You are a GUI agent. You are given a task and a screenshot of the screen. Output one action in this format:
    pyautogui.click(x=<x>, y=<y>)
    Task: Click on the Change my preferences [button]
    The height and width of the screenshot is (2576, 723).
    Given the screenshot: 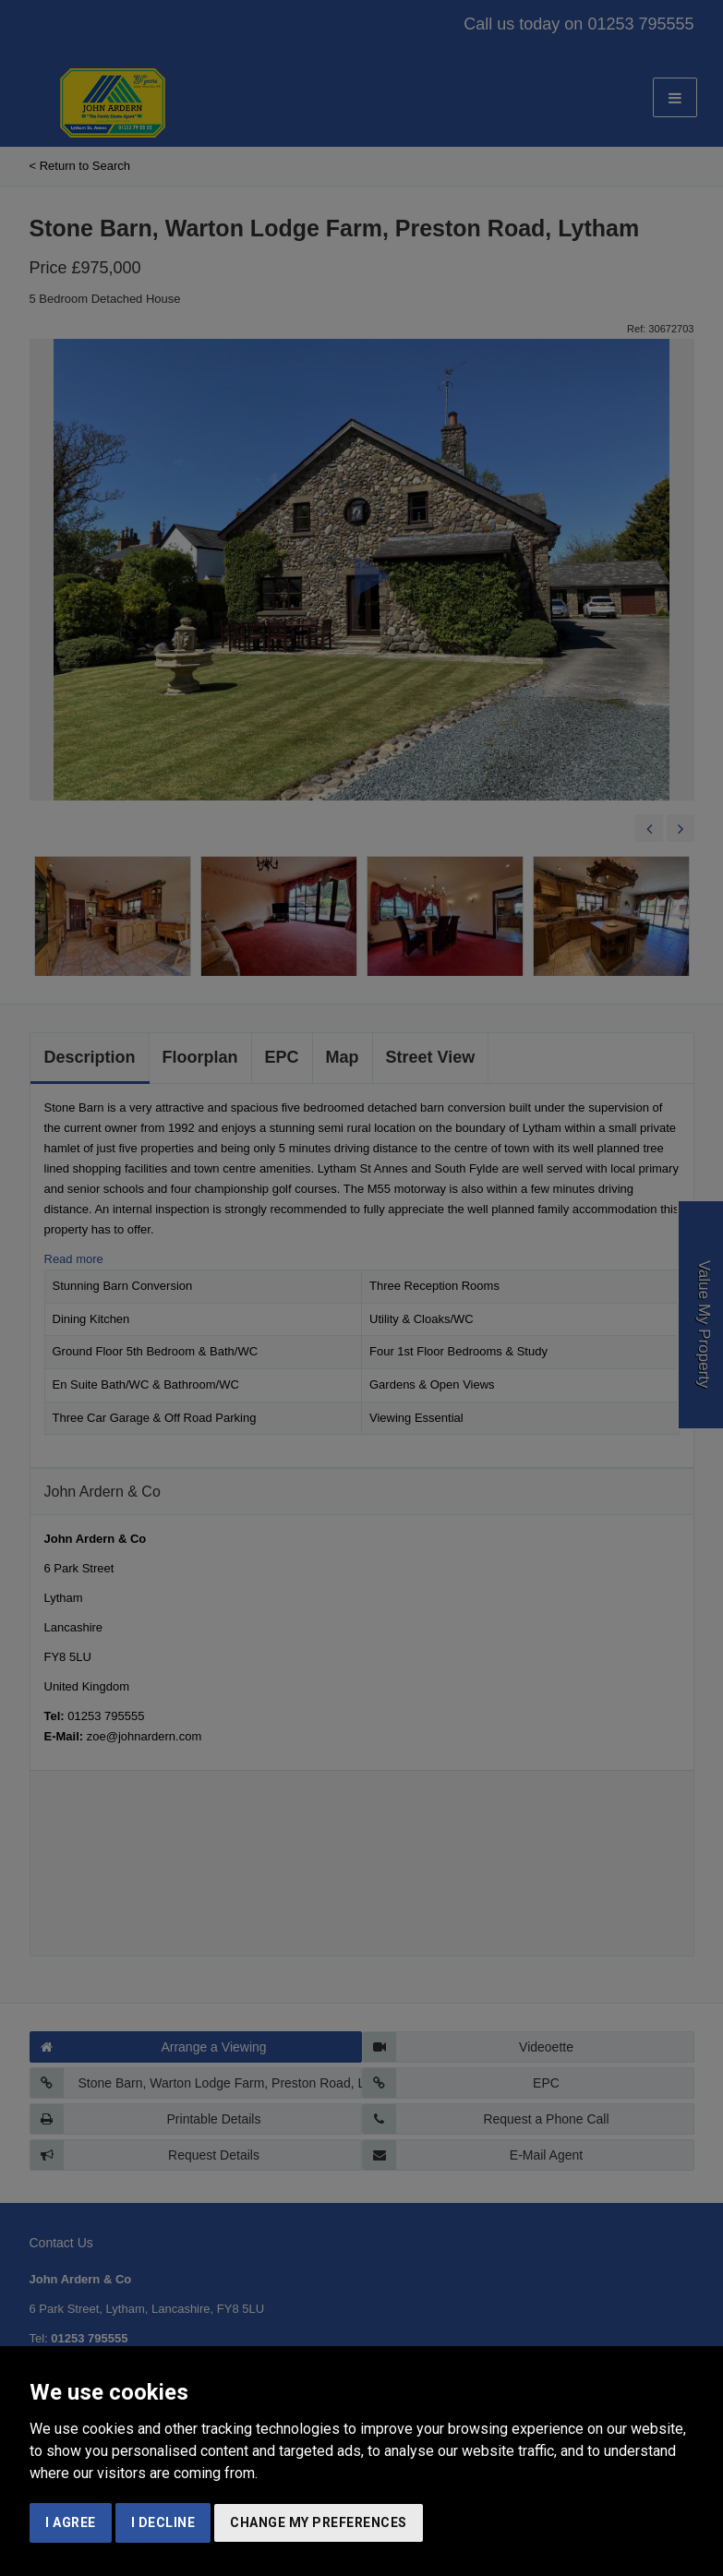 What is the action you would take?
    pyautogui.click(x=318, y=2522)
    